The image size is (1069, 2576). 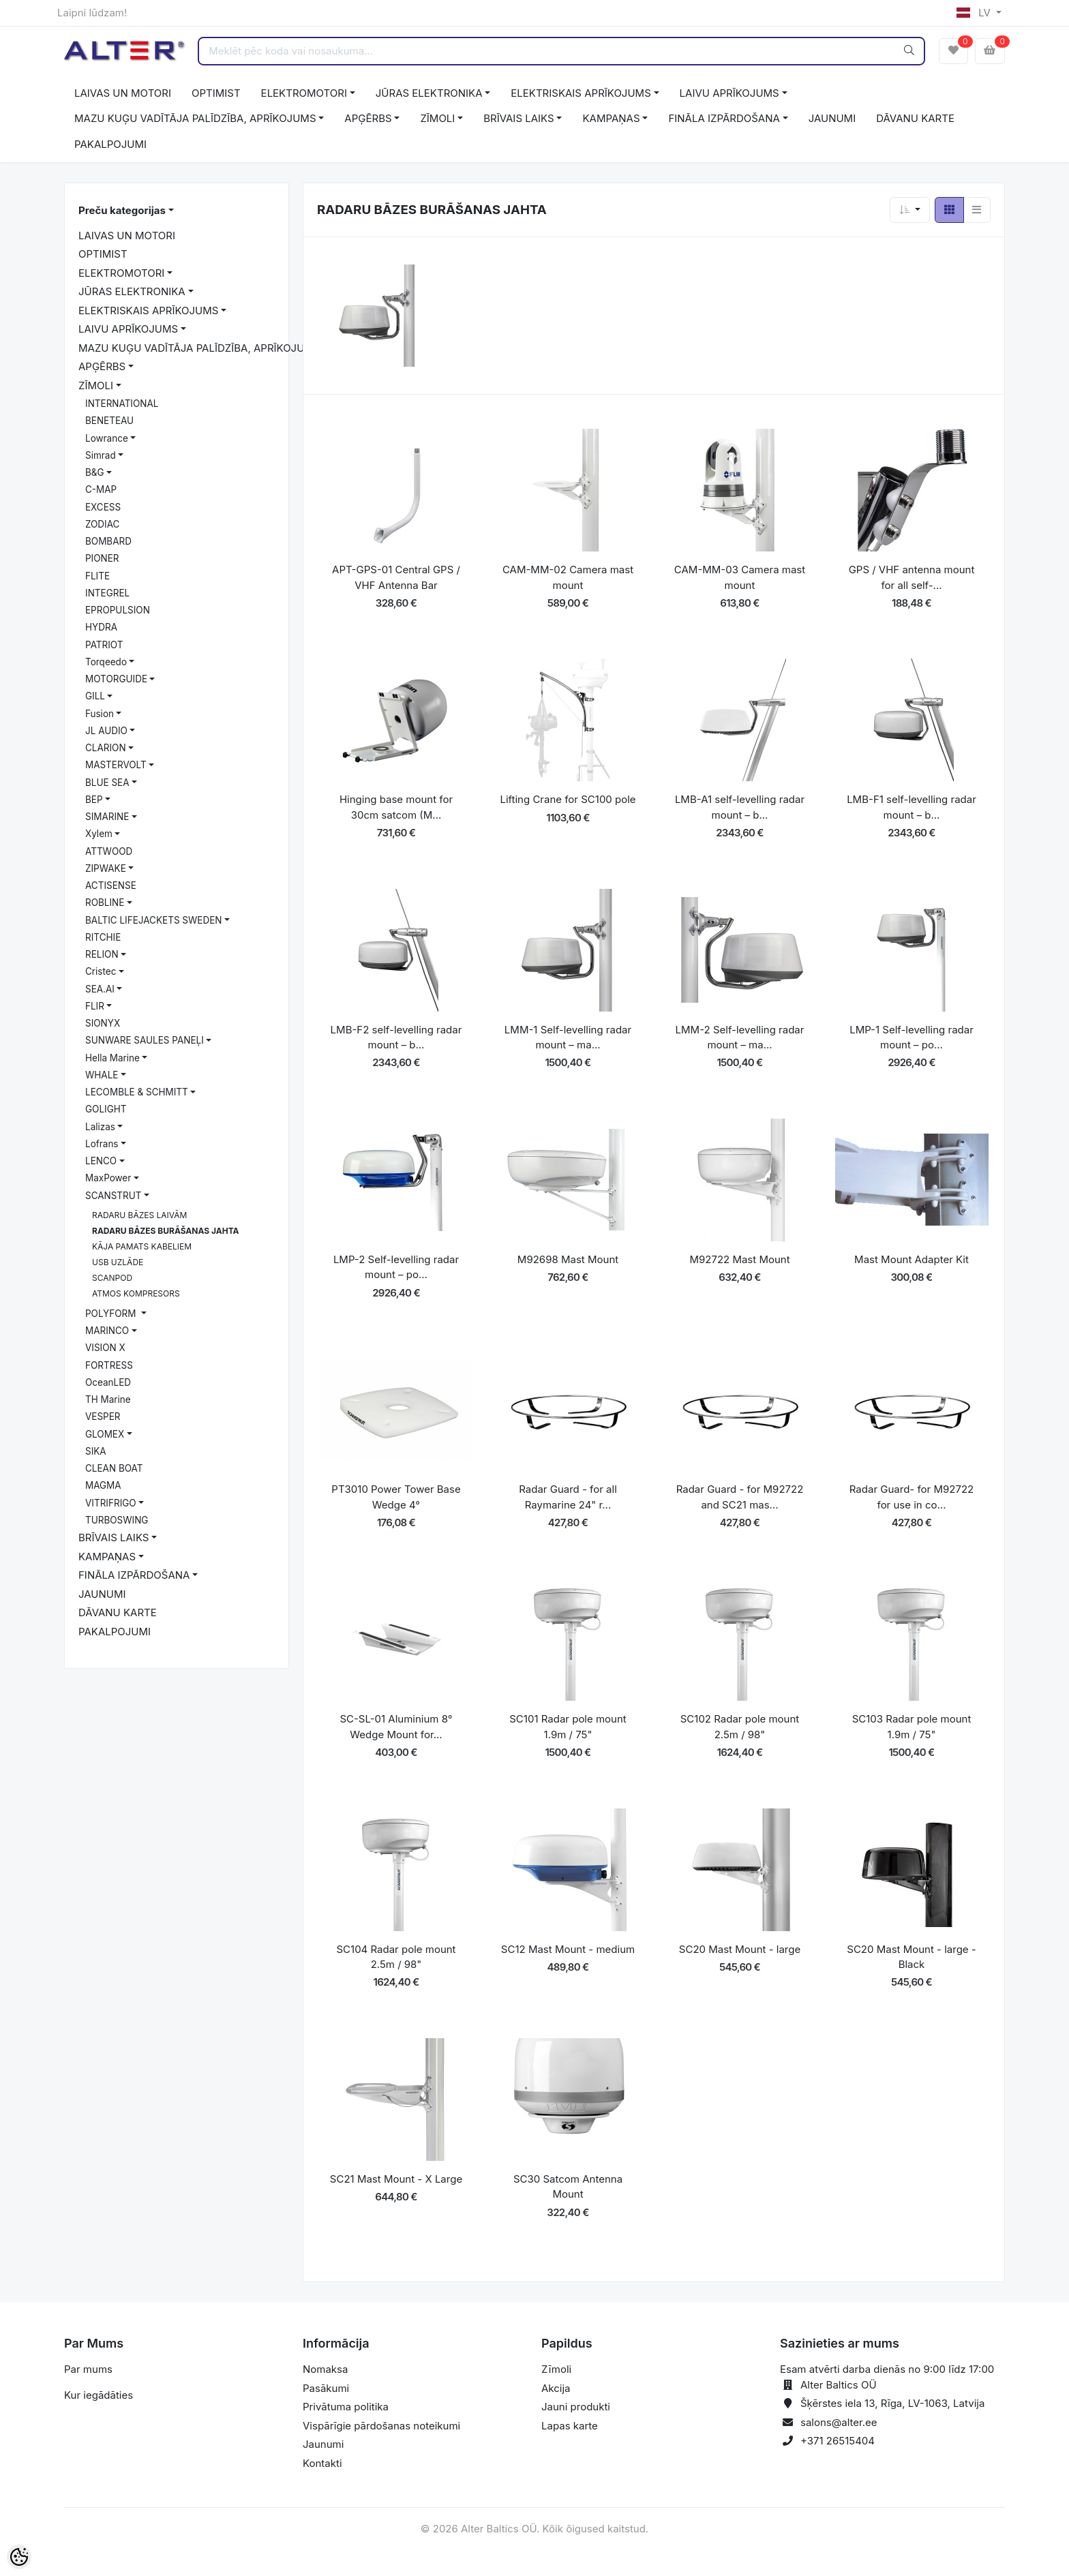 I want to click on CAM-MM-02 Camera mast mount, so click(x=567, y=577).